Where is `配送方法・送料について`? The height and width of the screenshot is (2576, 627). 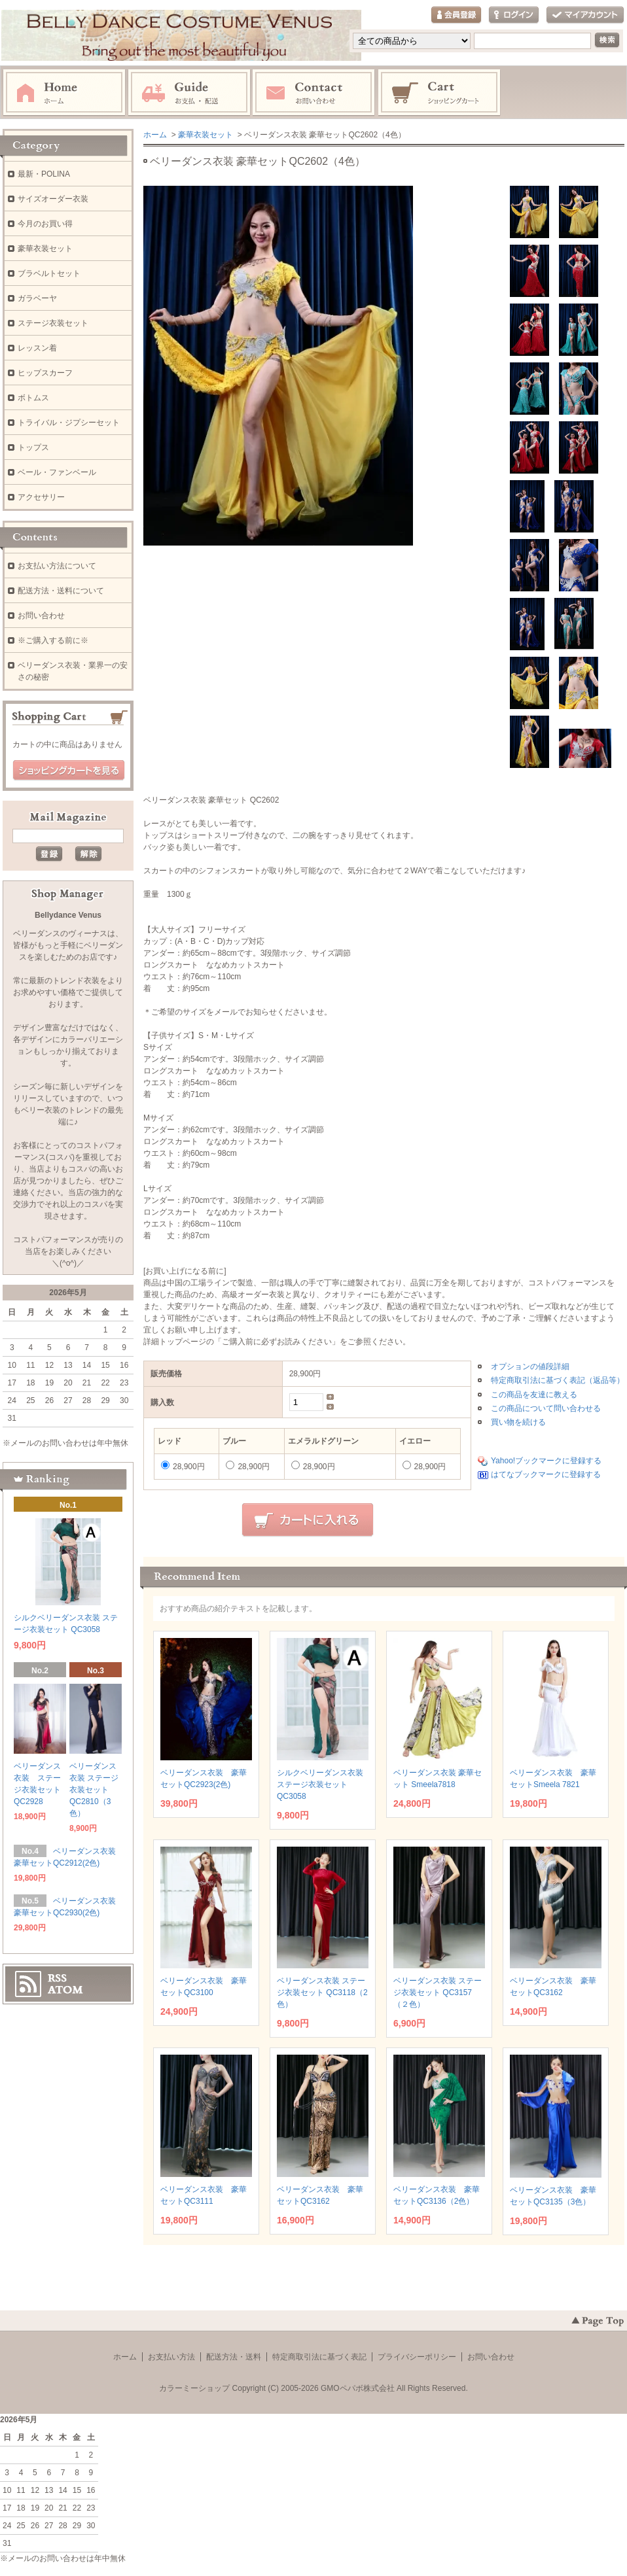 配送方法・送料について is located at coordinates (61, 590).